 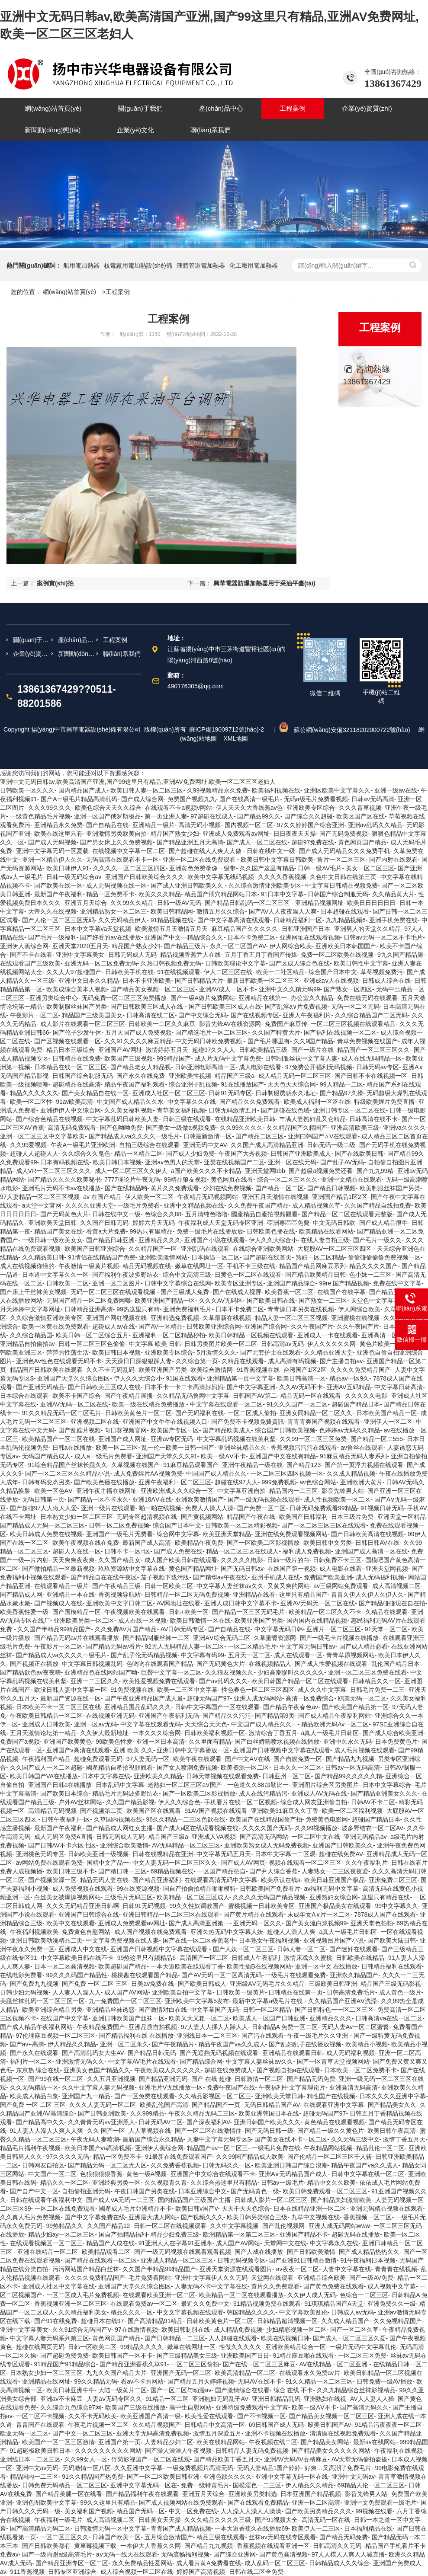 What do you see at coordinates (146, 980) in the screenshot?
I see `日本不卡亚洲欧美` at bounding box center [146, 980].